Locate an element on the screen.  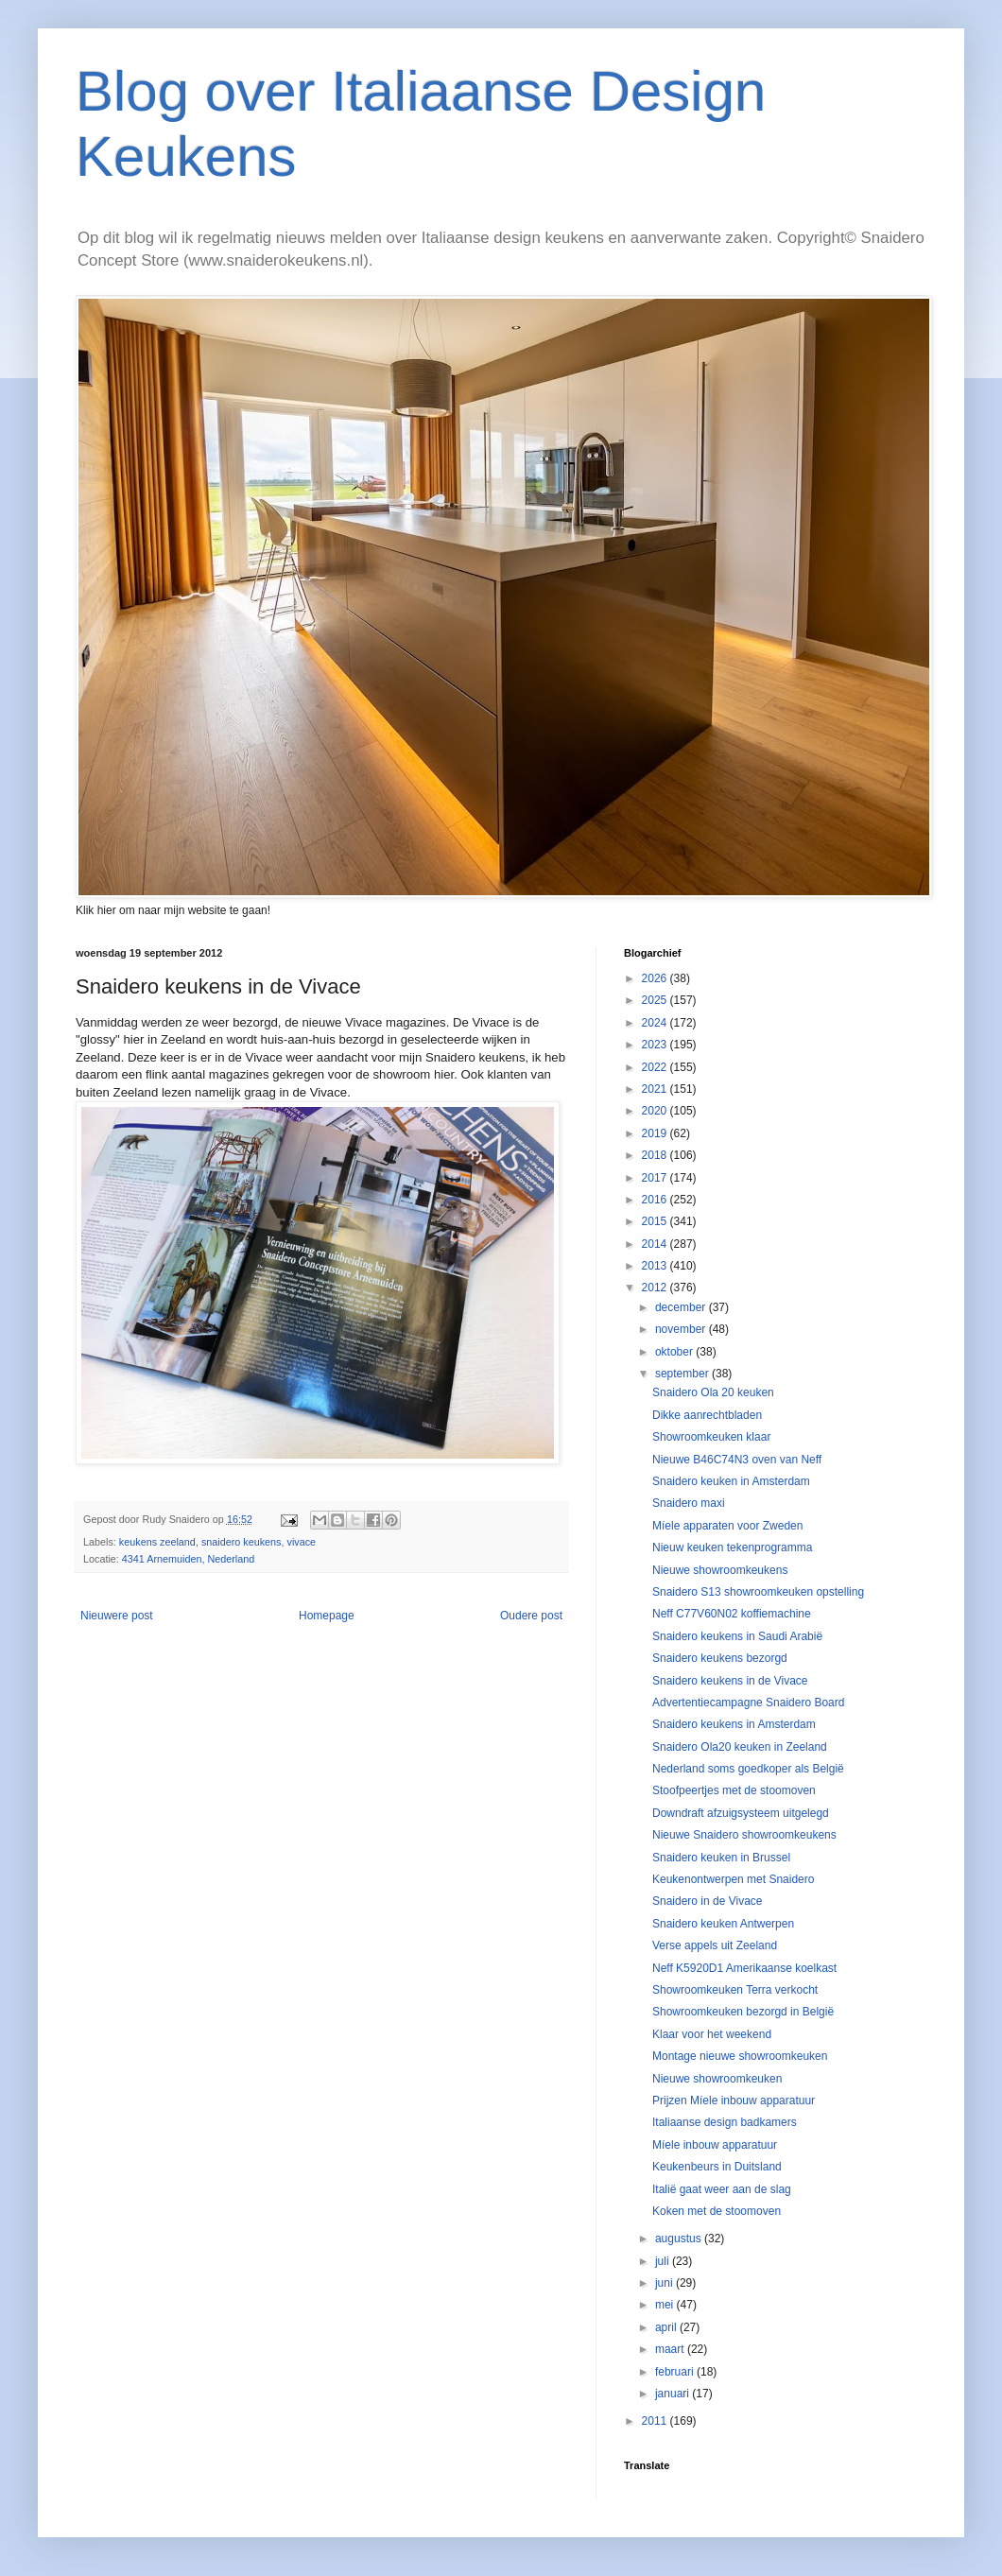
Showroomkeuken klaar is located at coordinates (711, 1437).